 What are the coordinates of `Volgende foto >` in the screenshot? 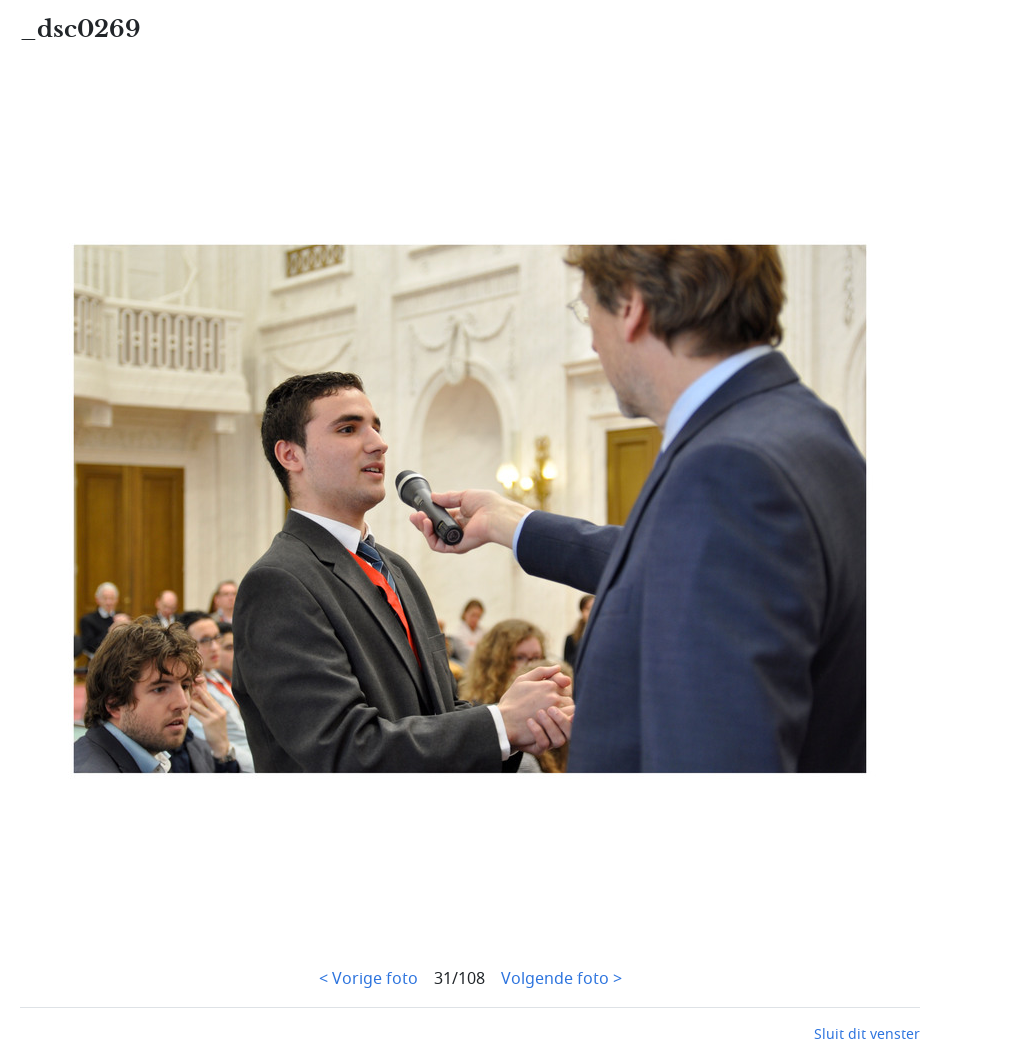 It's located at (561, 979).